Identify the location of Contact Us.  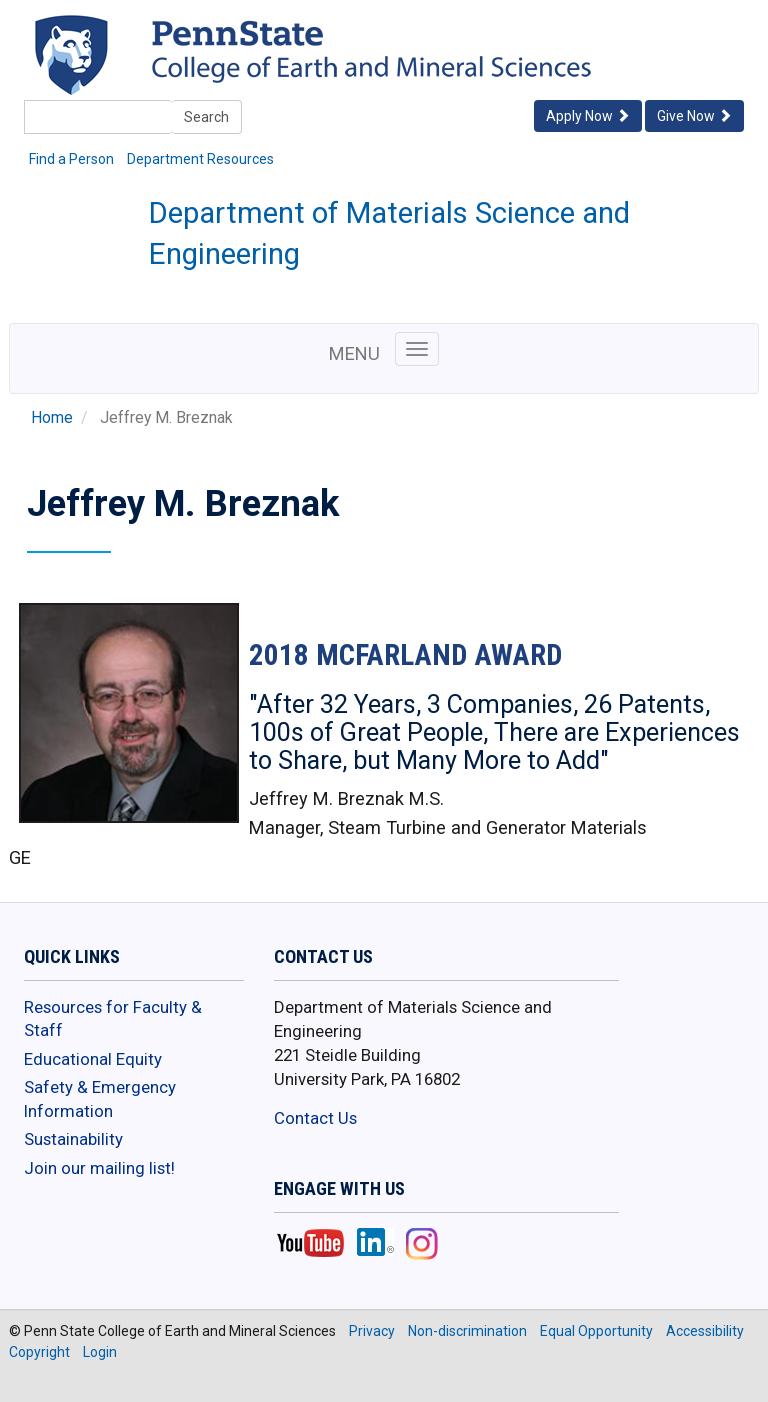
(315, 1118).